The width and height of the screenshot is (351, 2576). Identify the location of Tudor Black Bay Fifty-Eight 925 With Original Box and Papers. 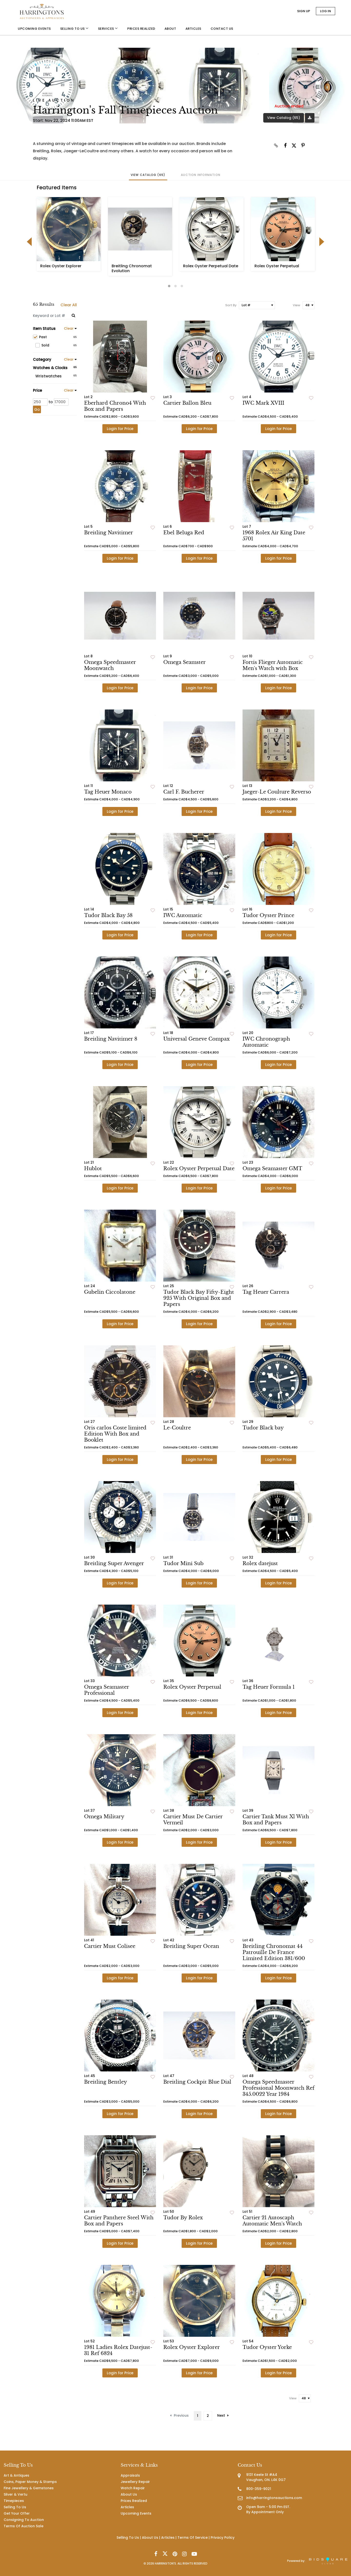
(198, 1298).